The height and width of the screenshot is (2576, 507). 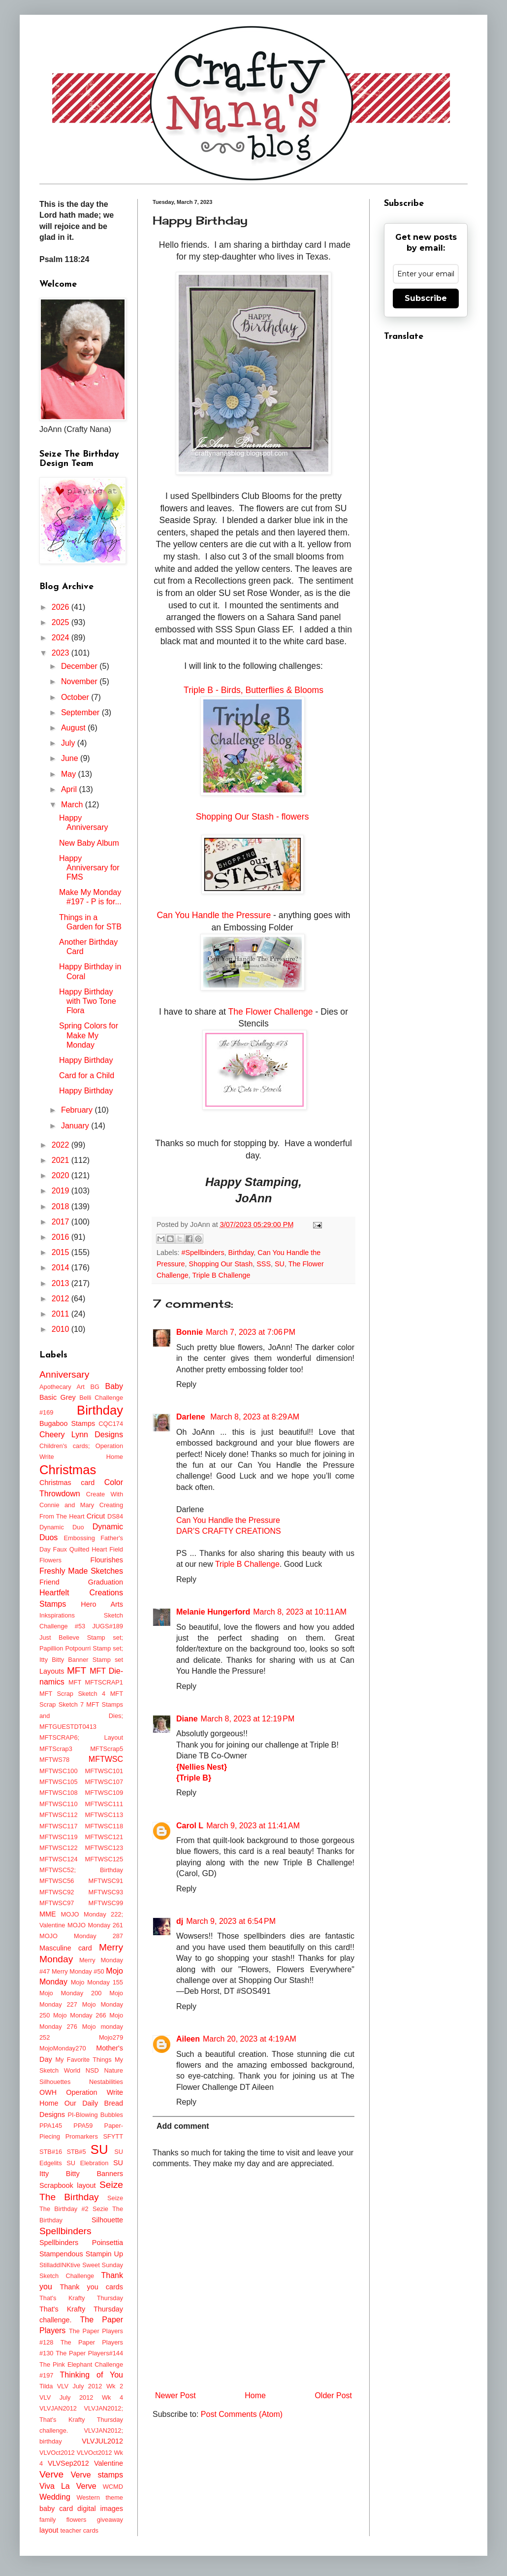 I want to click on My Favorite Things, so click(x=83, y=2059).